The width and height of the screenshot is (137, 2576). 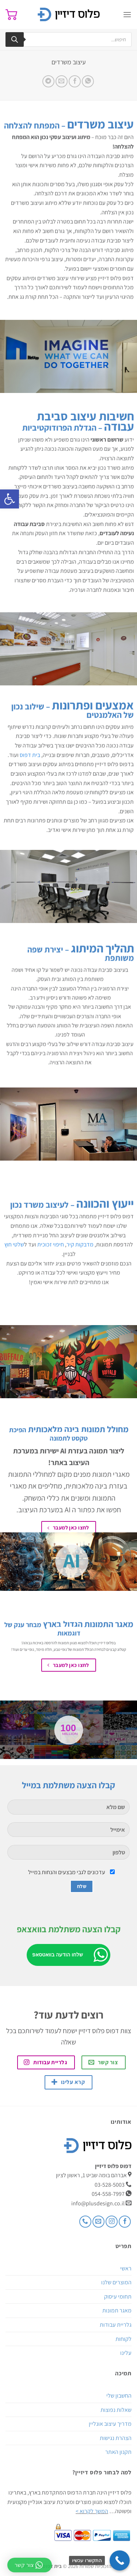 What do you see at coordinates (116, 2282) in the screenshot?
I see `המוצרים שלנו` at bounding box center [116, 2282].